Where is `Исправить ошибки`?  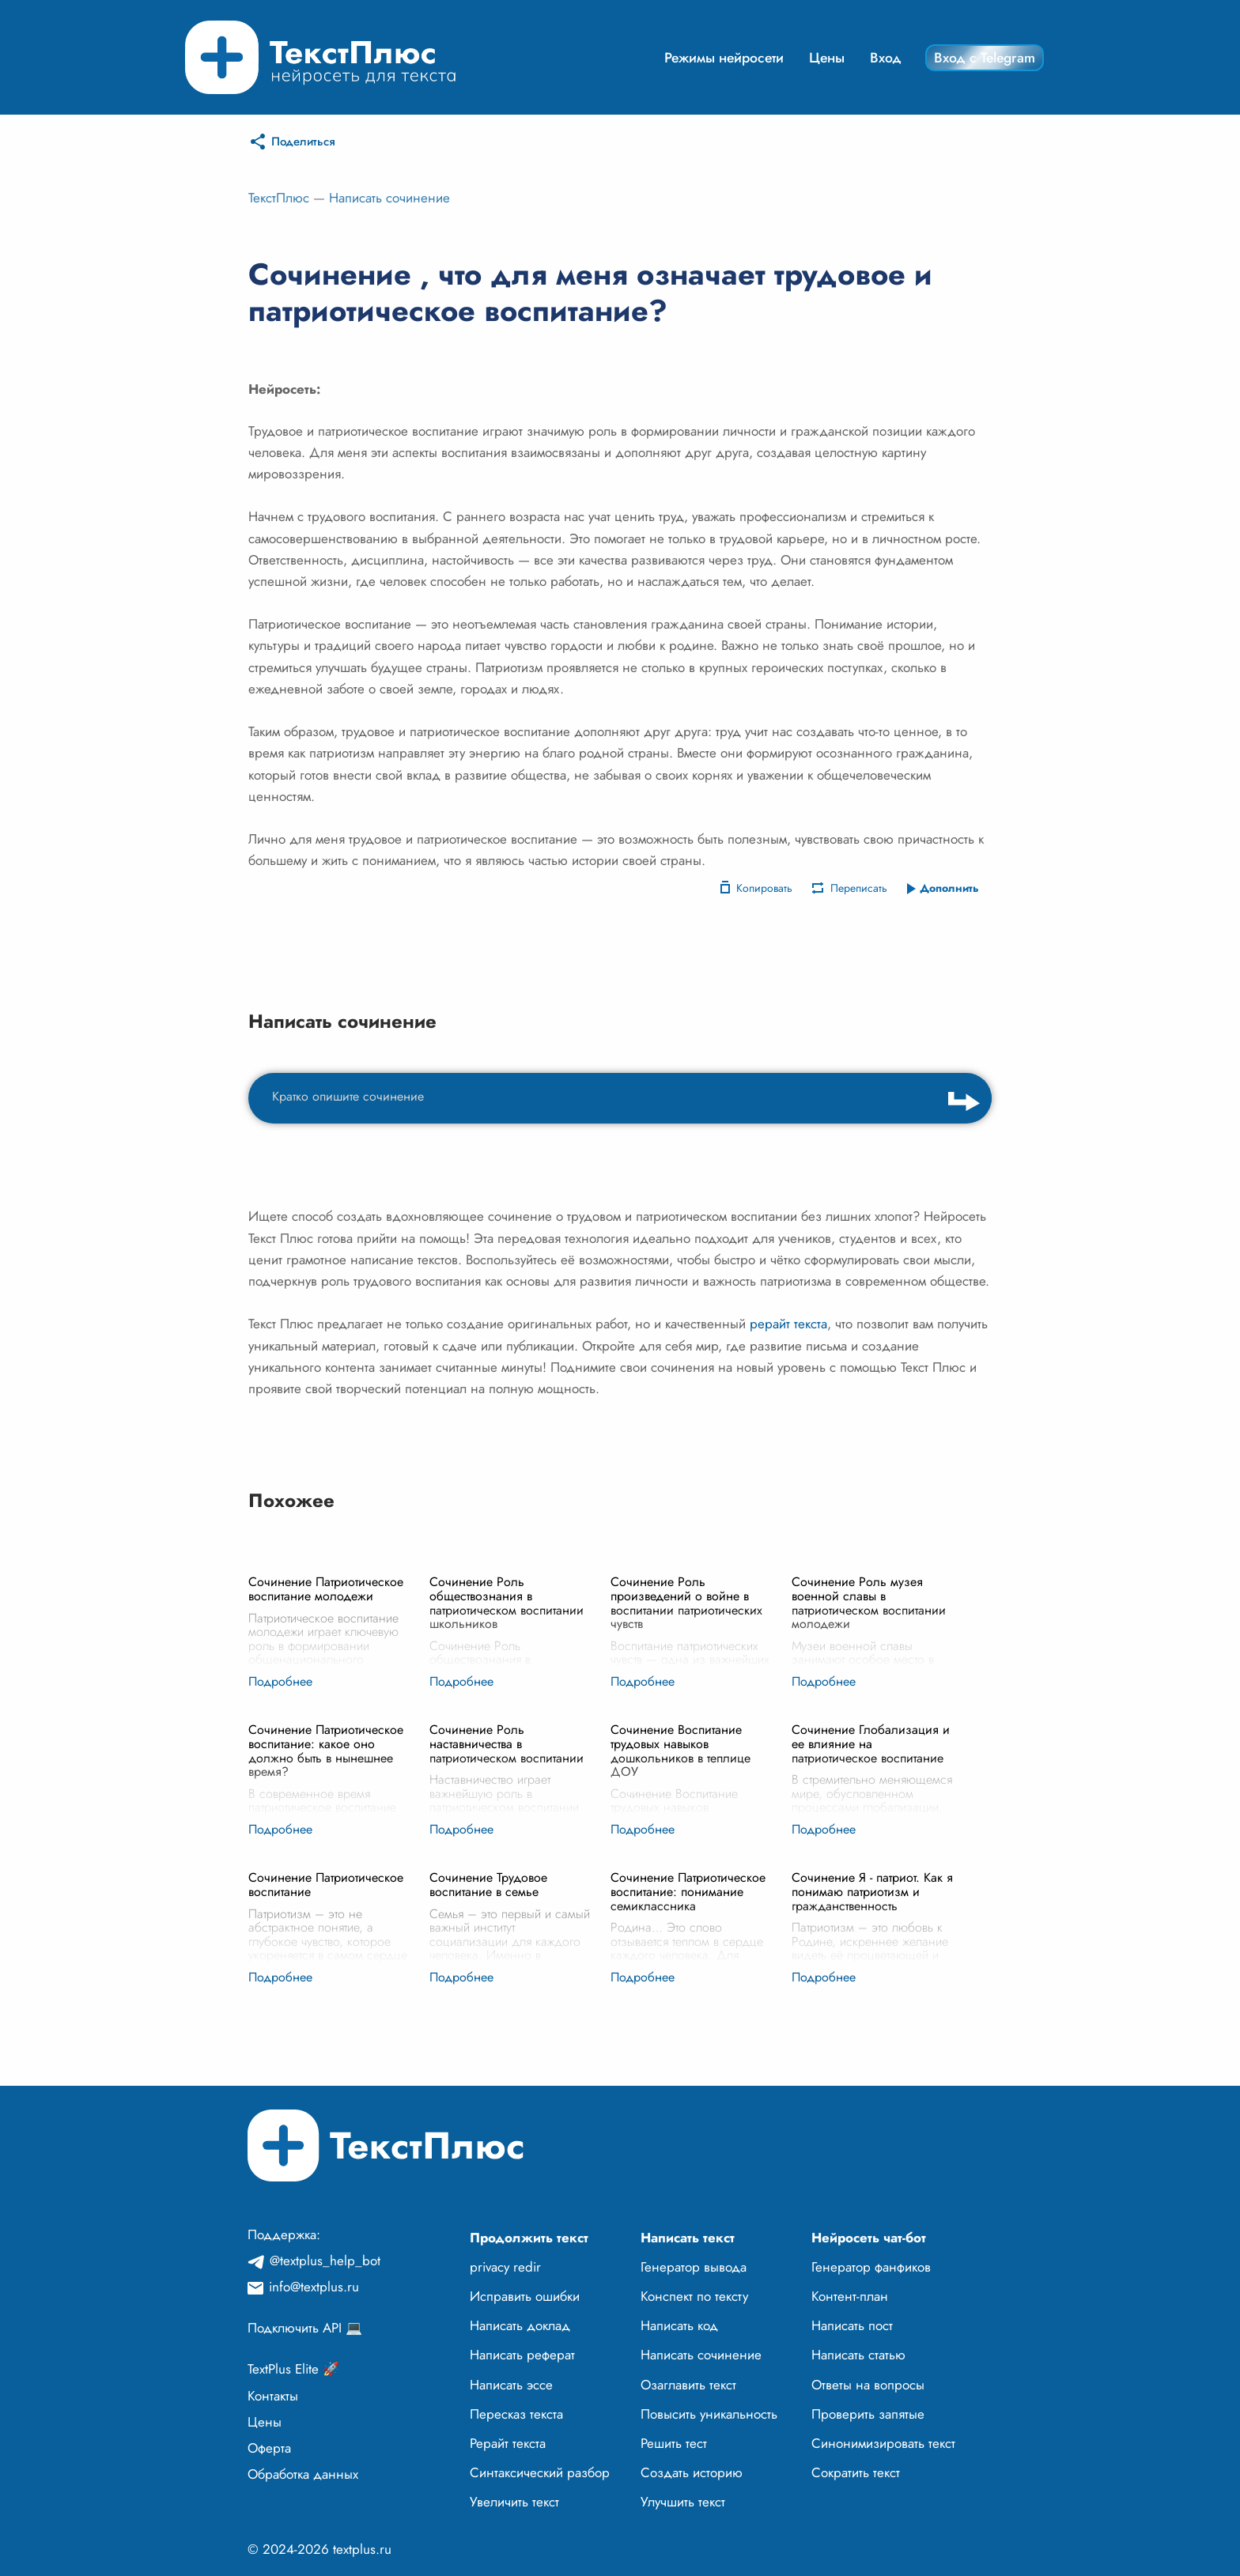 Исправить ошибки is located at coordinates (525, 2296).